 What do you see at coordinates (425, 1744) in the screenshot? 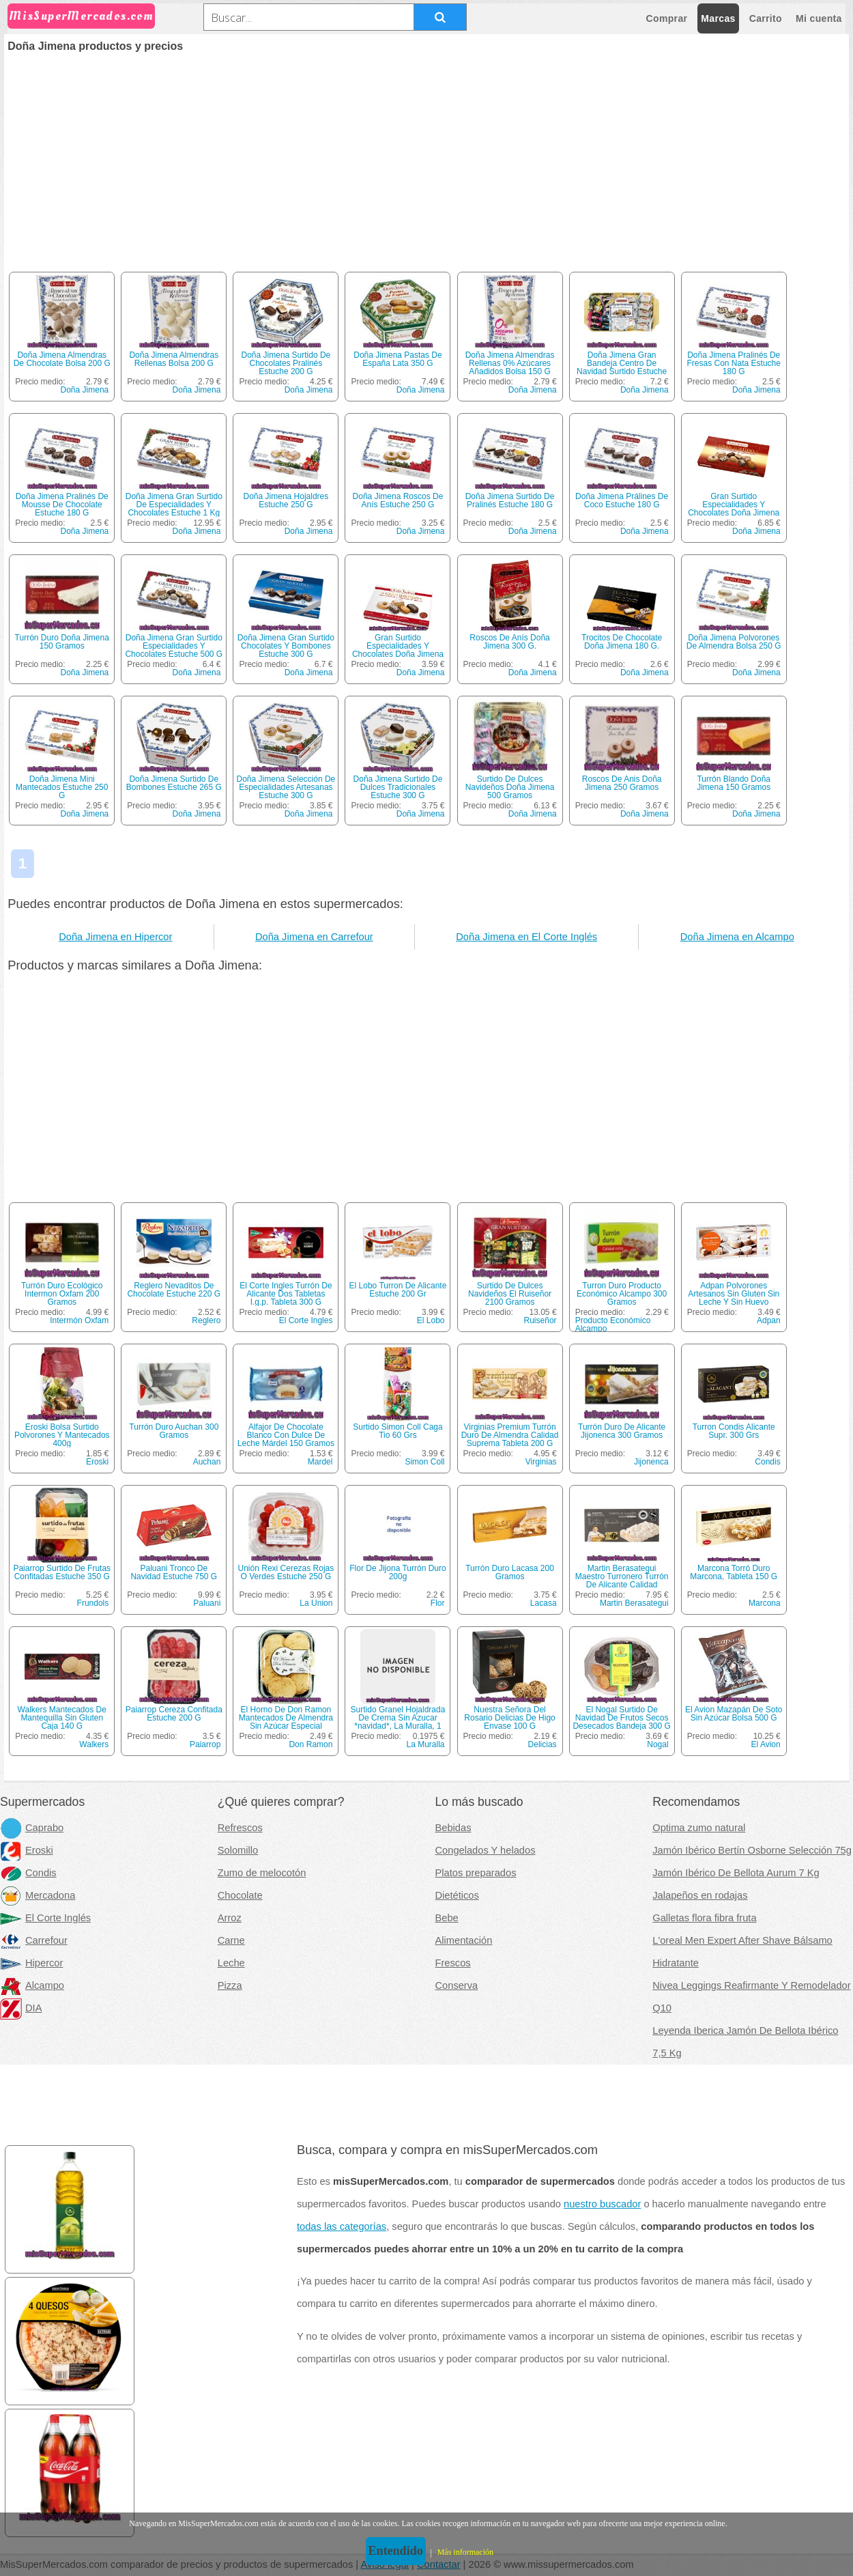
I see `La Muralla` at bounding box center [425, 1744].